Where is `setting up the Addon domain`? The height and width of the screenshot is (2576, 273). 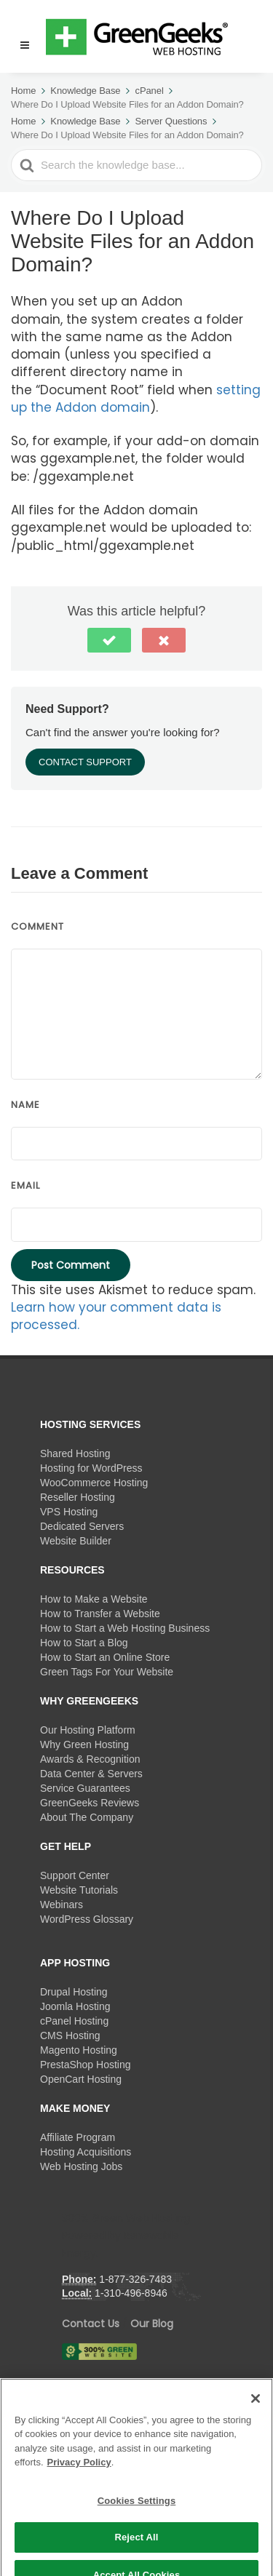 setting up the Addon domain is located at coordinates (136, 398).